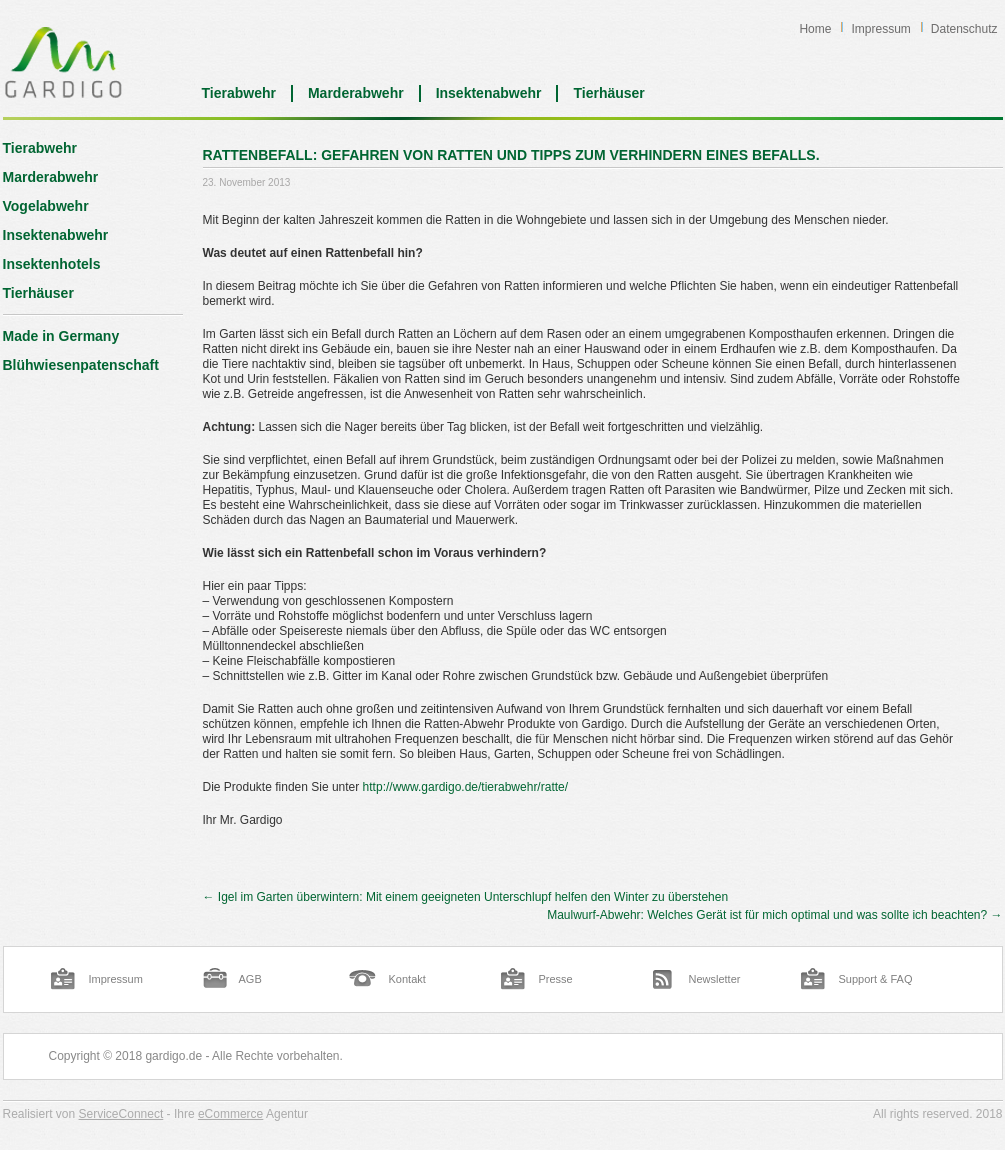 The width and height of the screenshot is (1005, 1150). I want to click on Insektenhotels, so click(52, 264).